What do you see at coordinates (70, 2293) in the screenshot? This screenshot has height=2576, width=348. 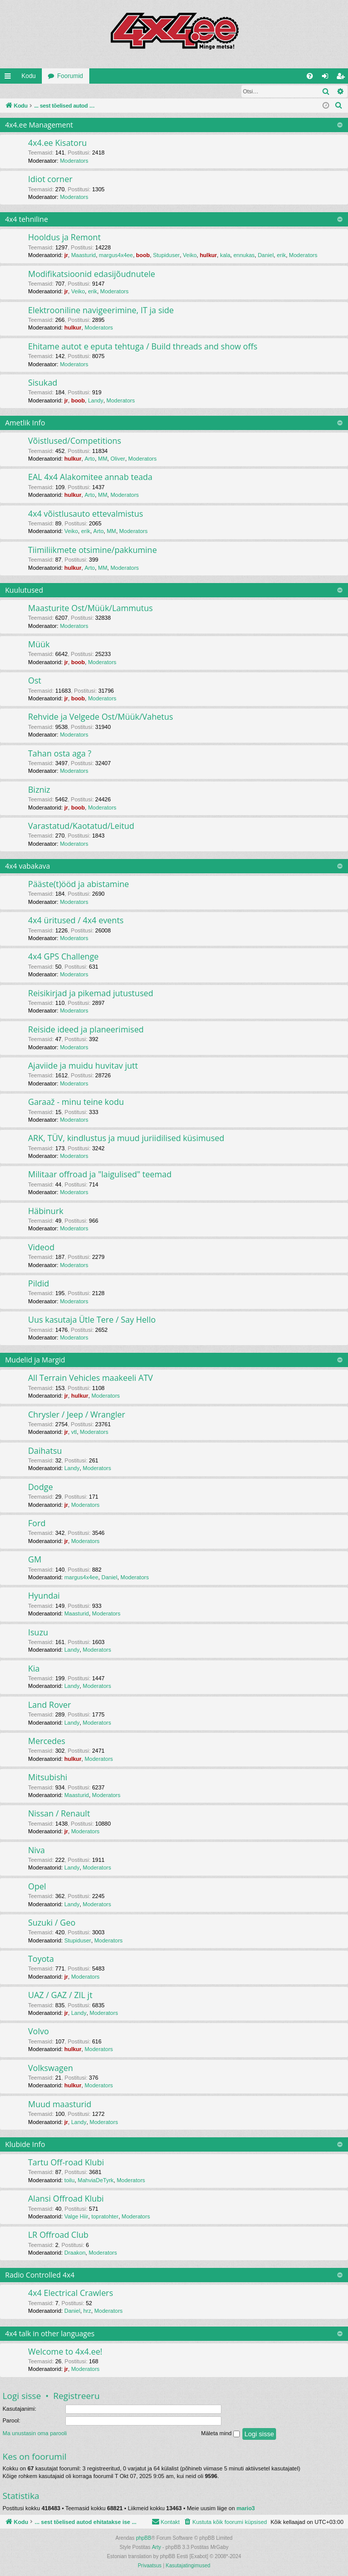 I see `4x4 Electrical Crawlers` at bounding box center [70, 2293].